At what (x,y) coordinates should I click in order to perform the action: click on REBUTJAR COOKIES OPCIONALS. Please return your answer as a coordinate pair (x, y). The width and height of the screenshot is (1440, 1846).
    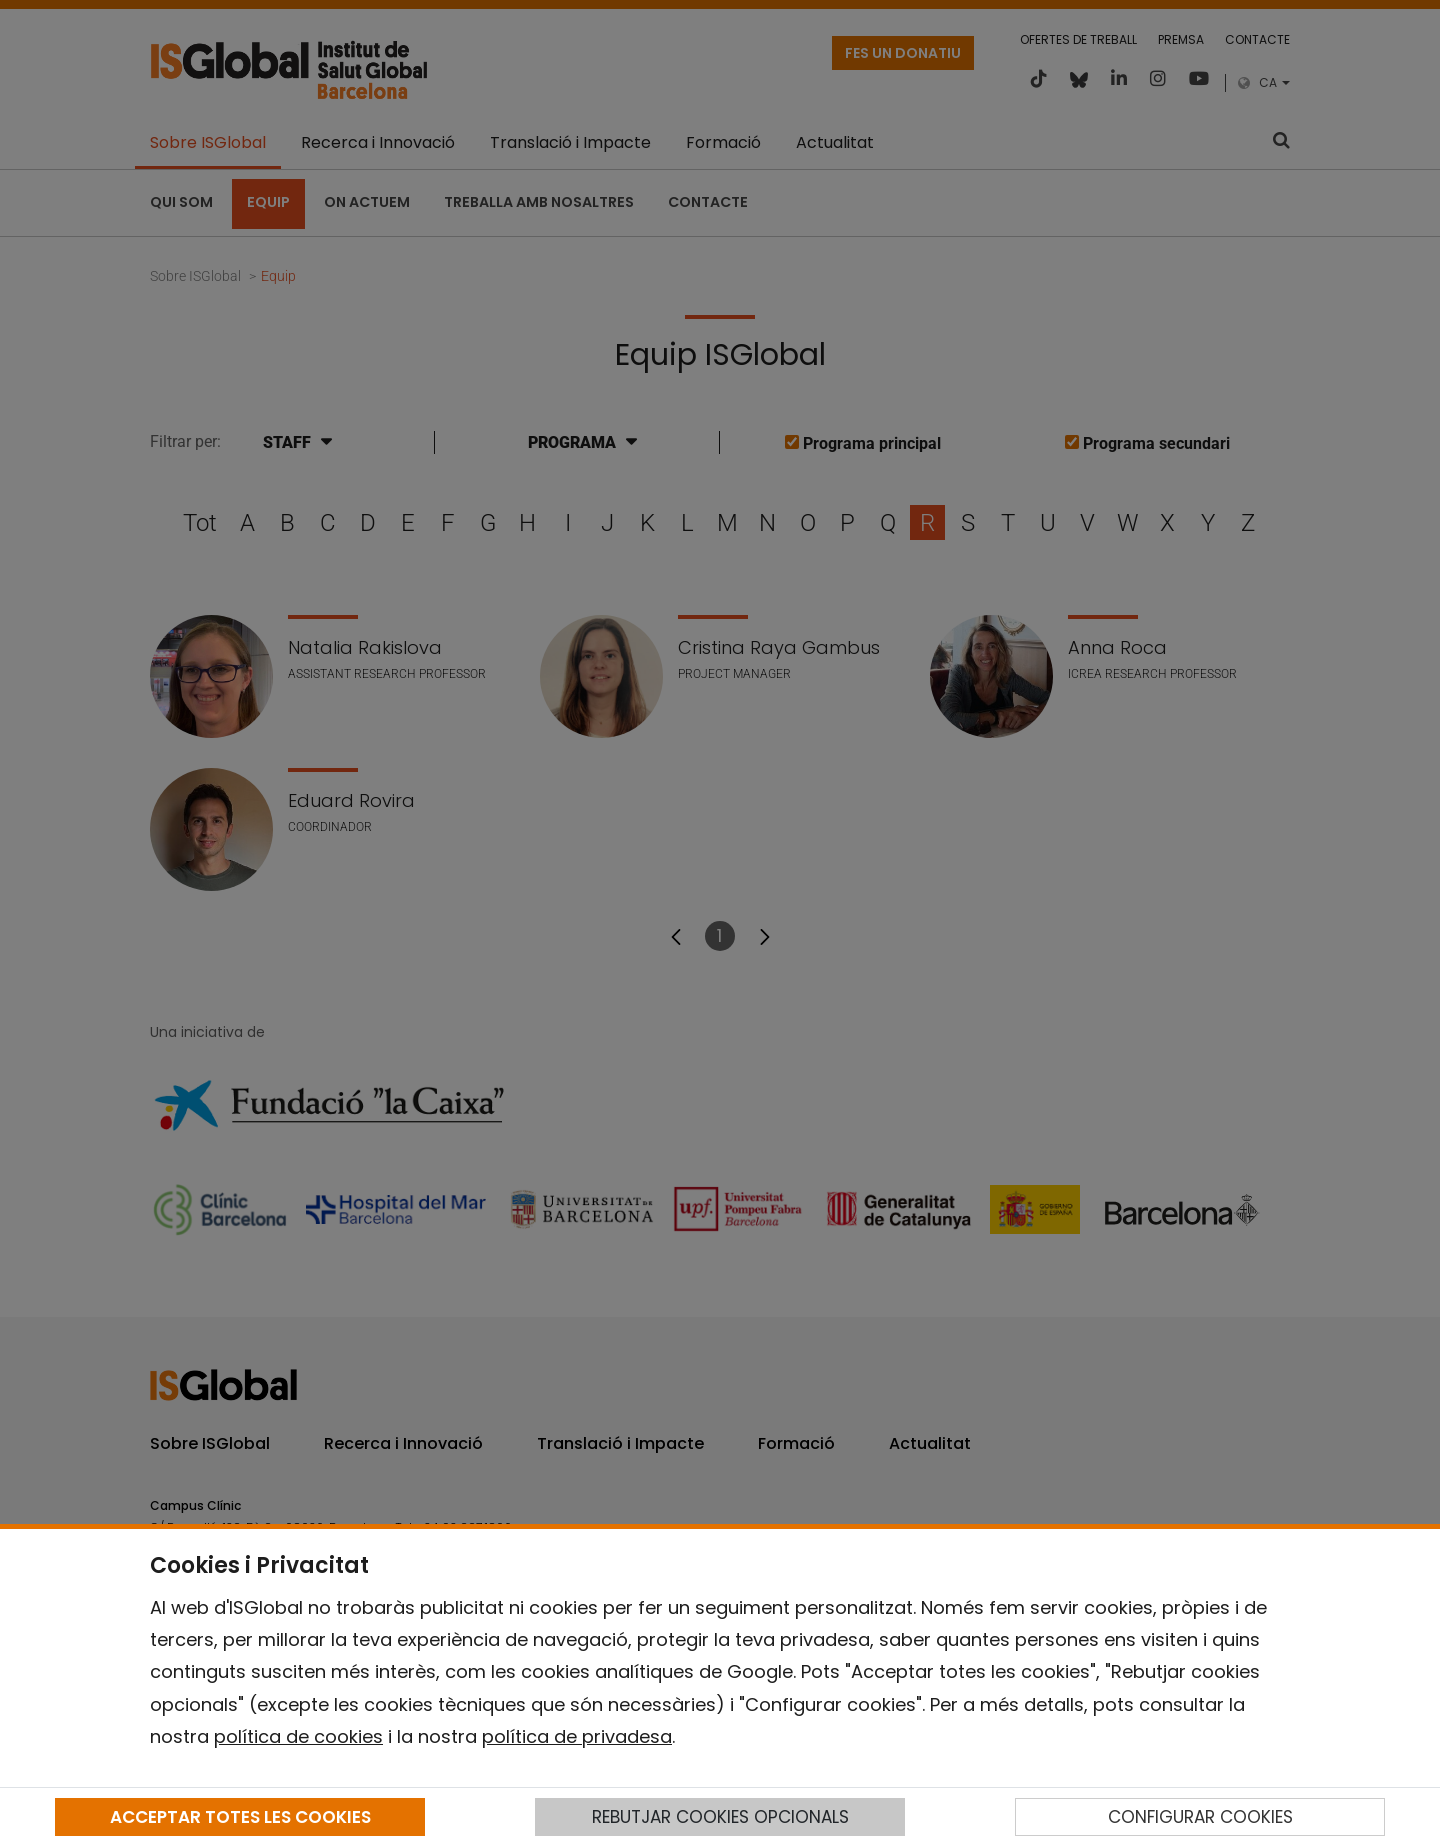
    Looking at the image, I should click on (720, 1817).